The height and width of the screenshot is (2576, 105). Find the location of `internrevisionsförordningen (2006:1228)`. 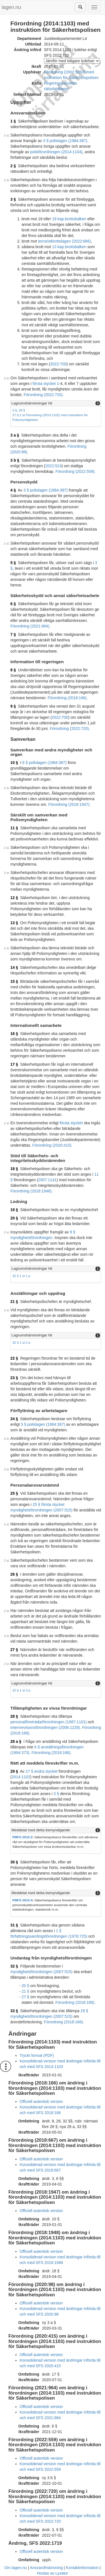

internrevisionsförordningen (2006:1228) is located at coordinates (45, 1727).